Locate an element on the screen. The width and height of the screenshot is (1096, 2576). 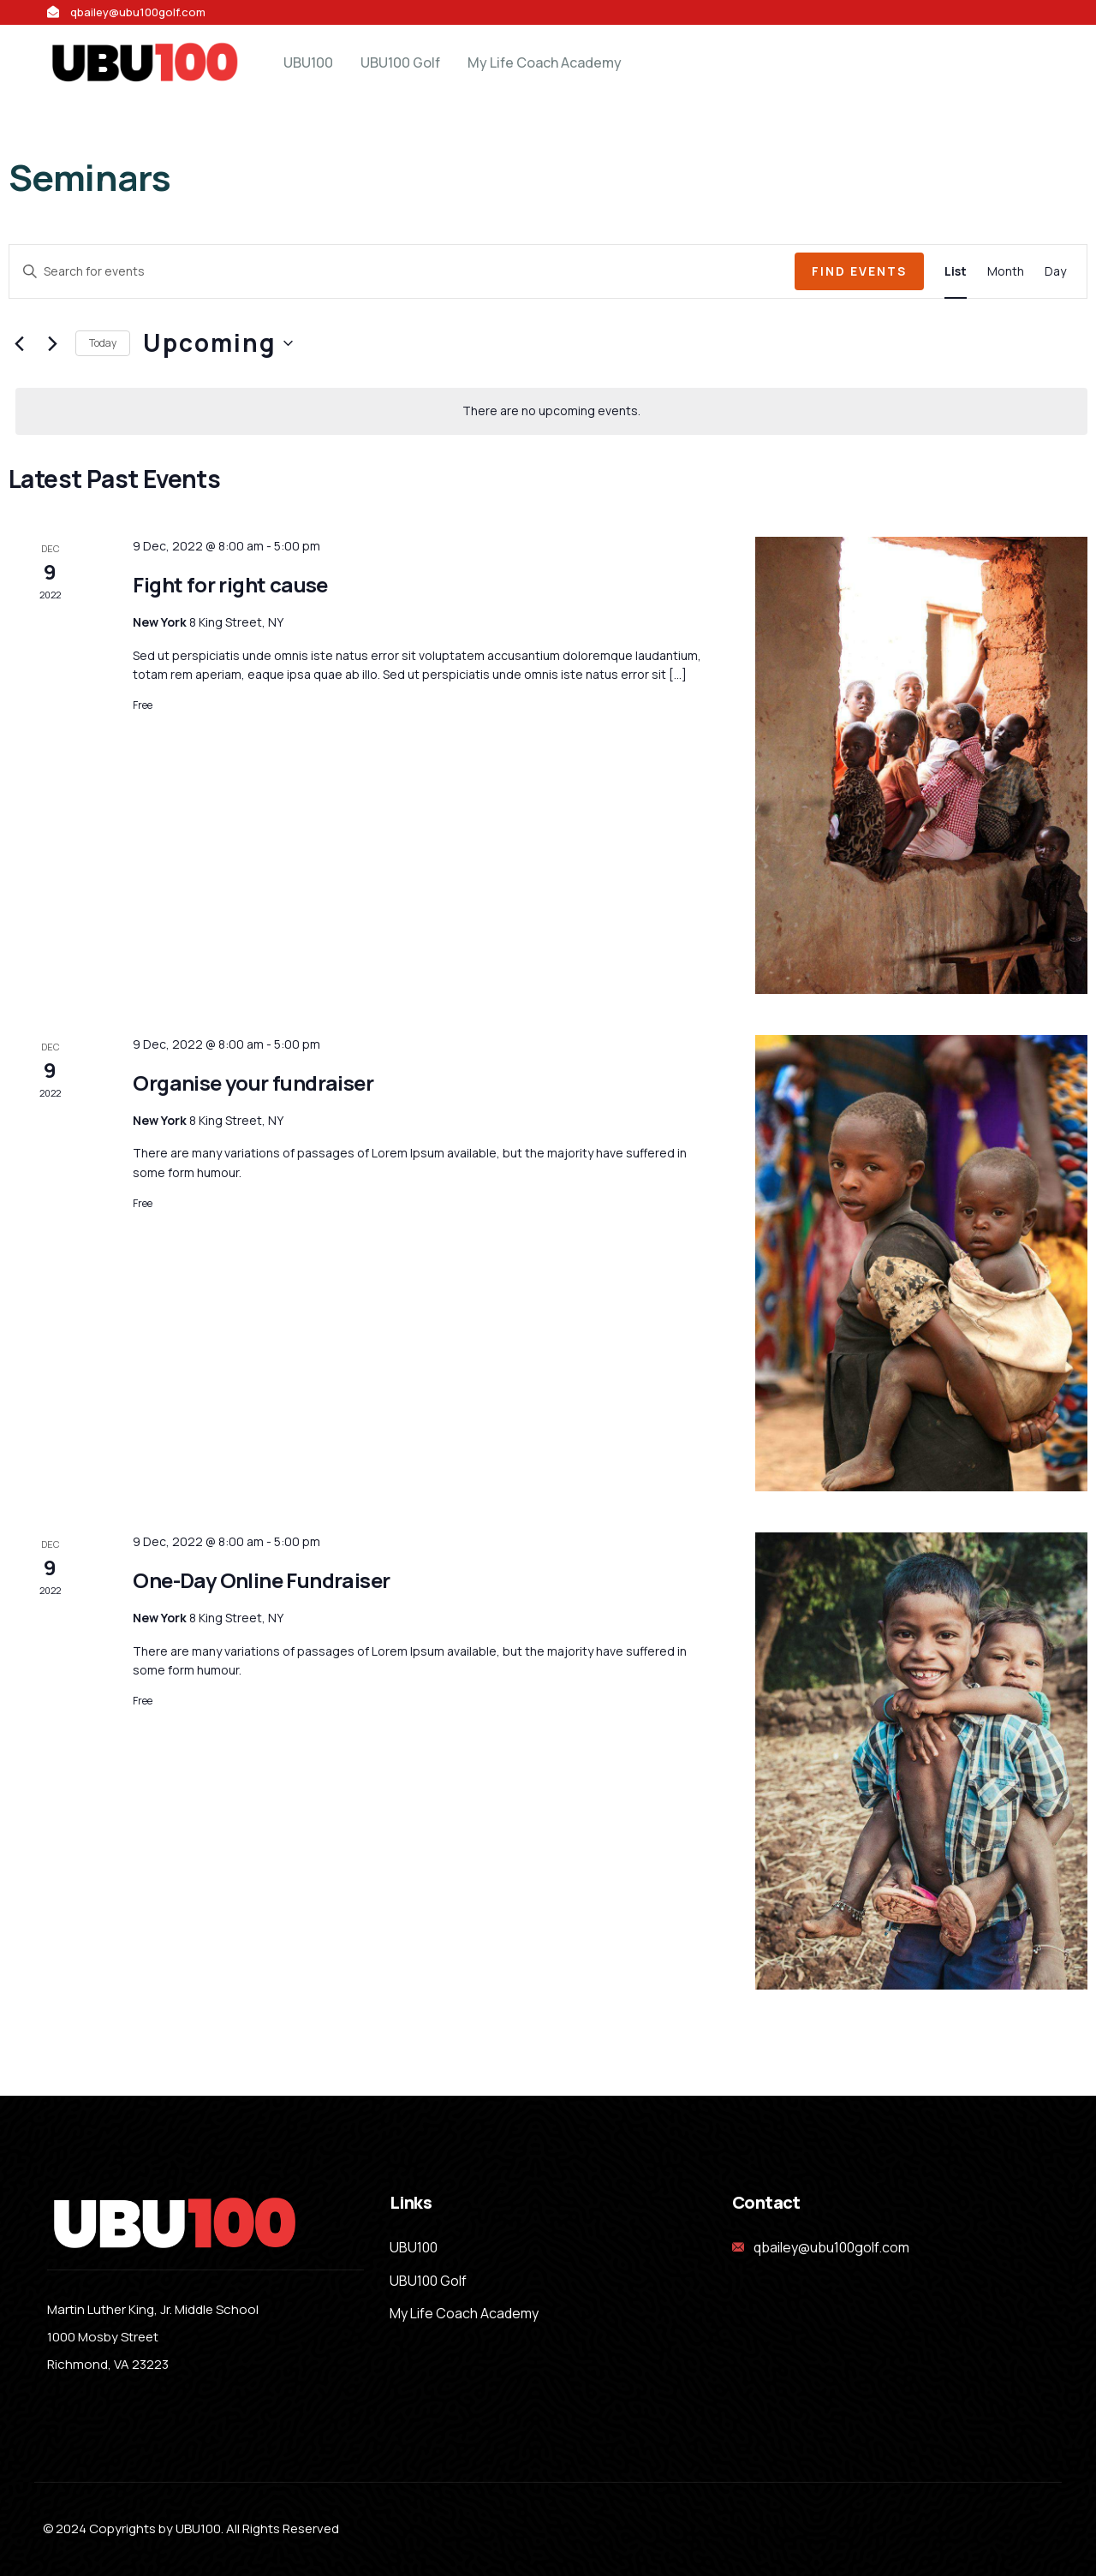
[alert] is located at coordinates (551, 411).